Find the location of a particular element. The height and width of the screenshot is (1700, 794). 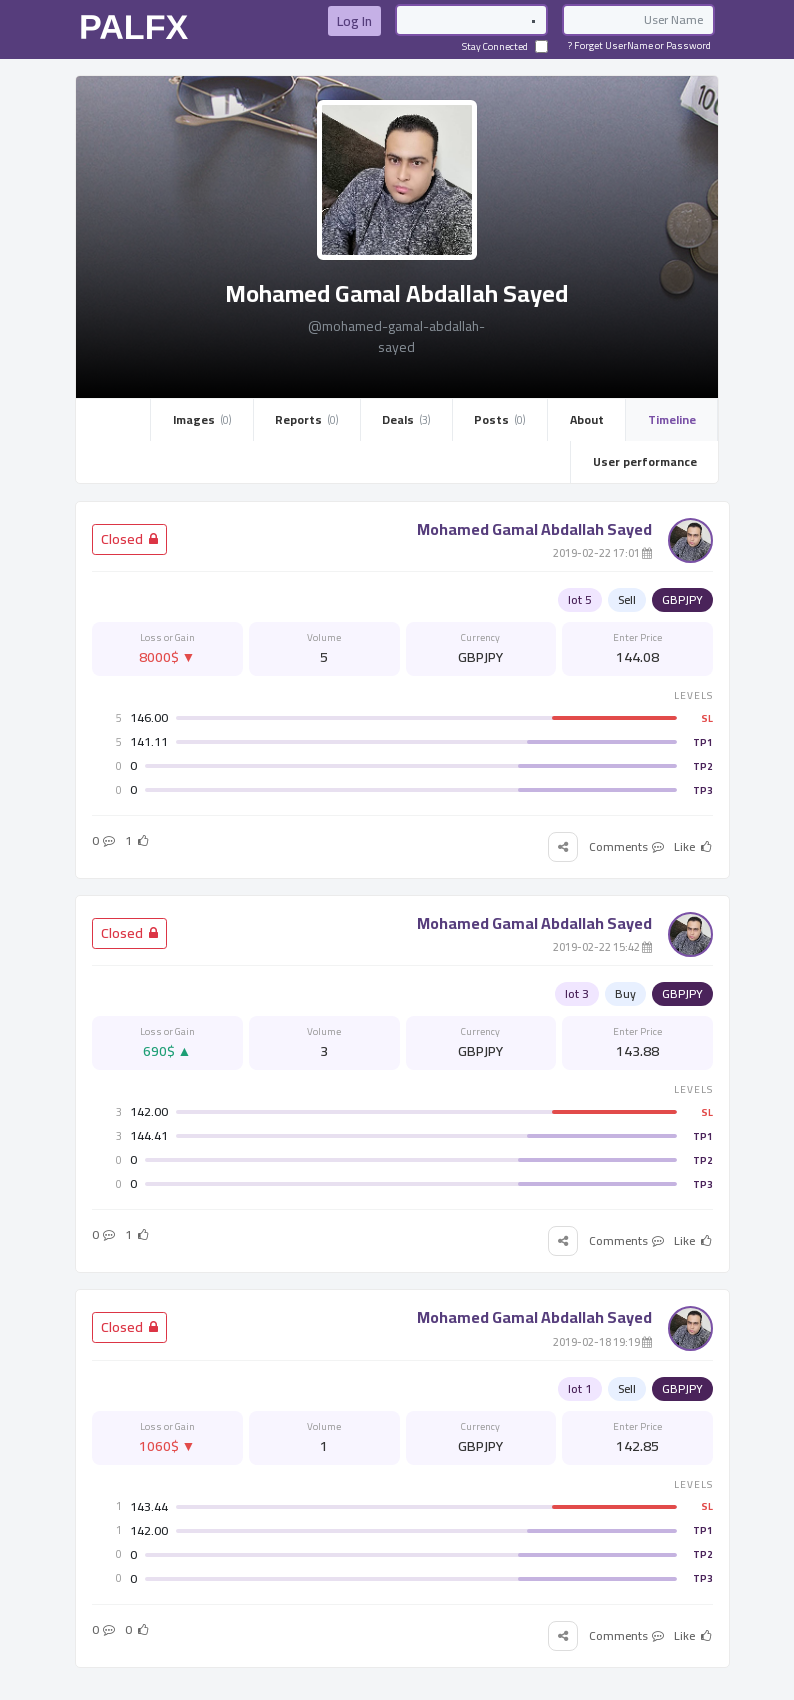

17:01 2019-02-22 is located at coordinates (602, 553).